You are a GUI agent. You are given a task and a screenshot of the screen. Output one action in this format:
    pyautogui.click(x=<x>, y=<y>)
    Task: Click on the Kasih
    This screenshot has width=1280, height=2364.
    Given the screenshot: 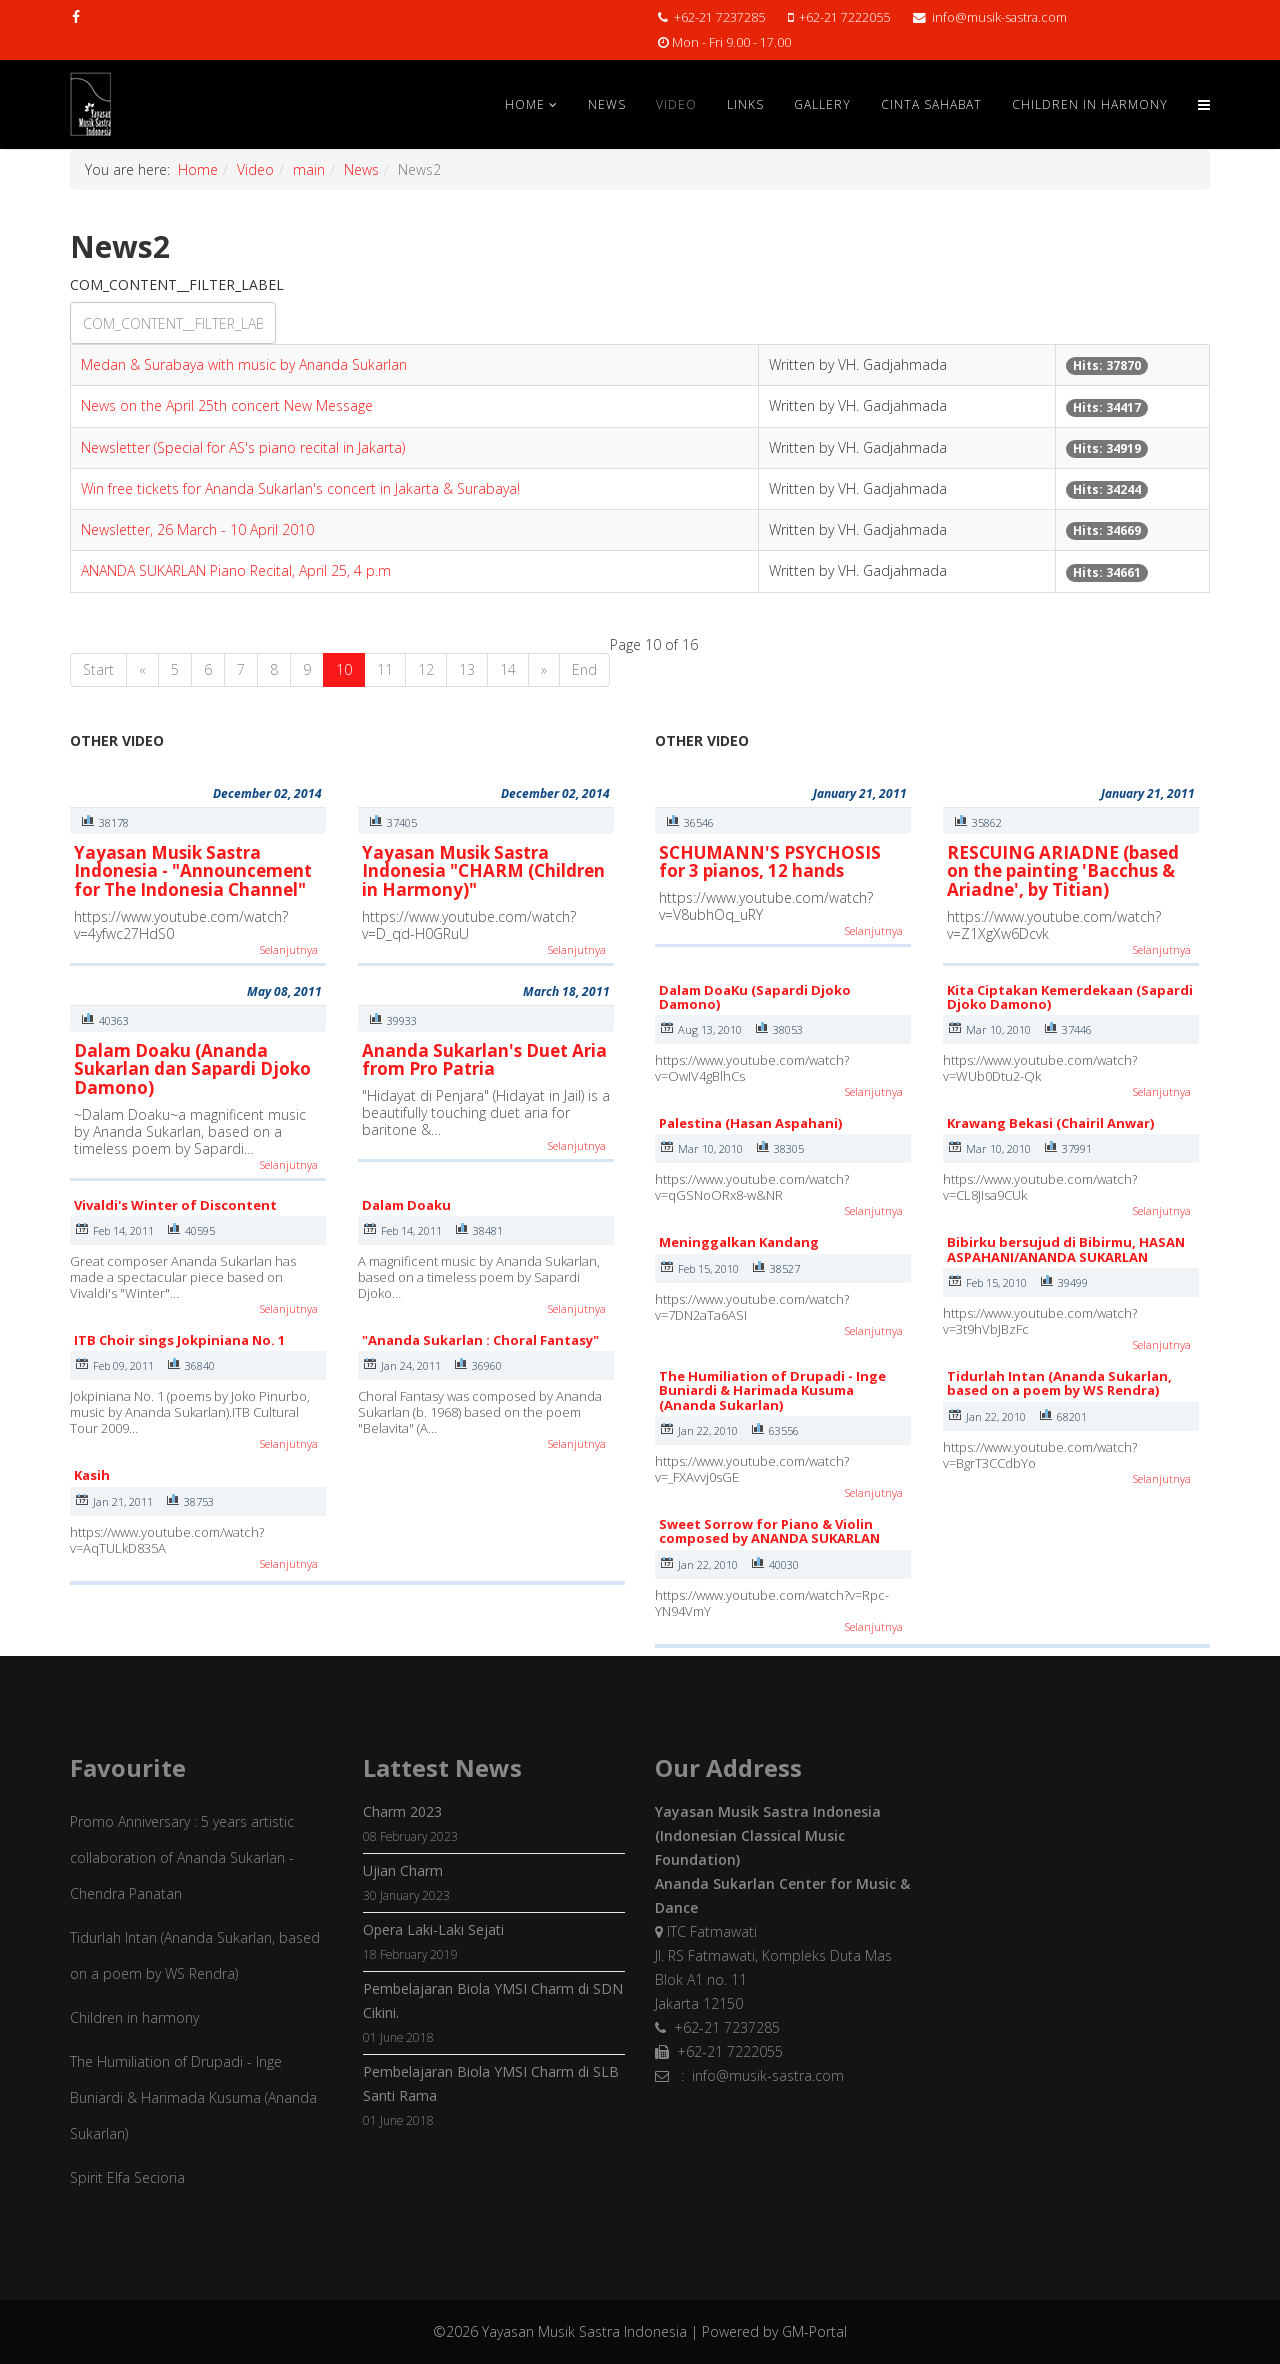 What is the action you would take?
    pyautogui.click(x=92, y=1475)
    